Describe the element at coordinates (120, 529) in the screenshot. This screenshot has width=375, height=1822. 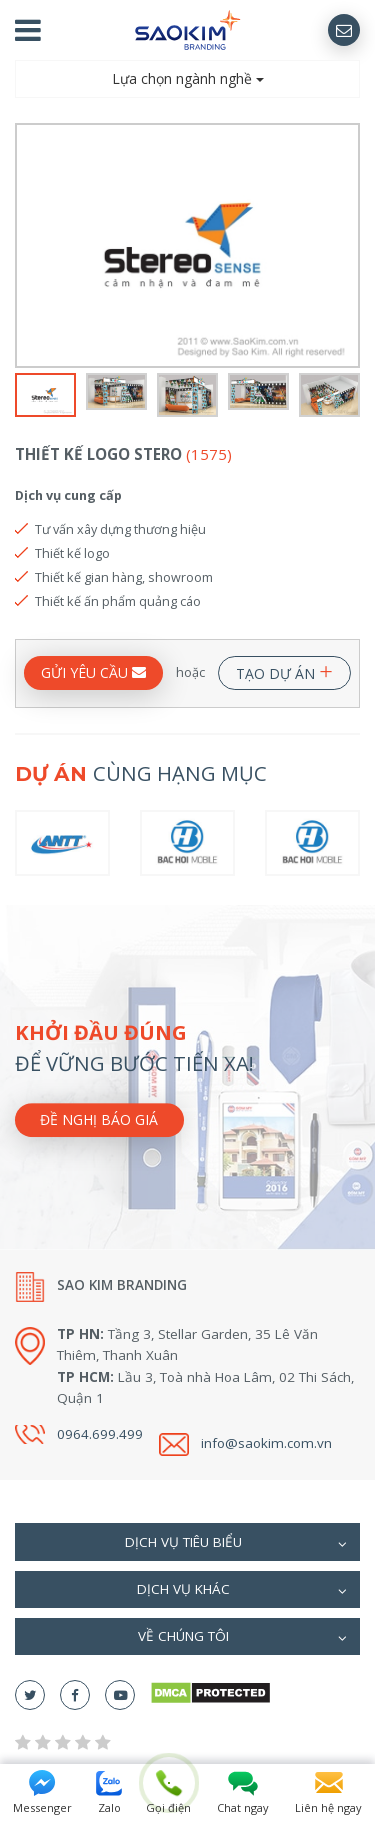
I see `Tư vấn xây dựng thương hiệu` at that location.